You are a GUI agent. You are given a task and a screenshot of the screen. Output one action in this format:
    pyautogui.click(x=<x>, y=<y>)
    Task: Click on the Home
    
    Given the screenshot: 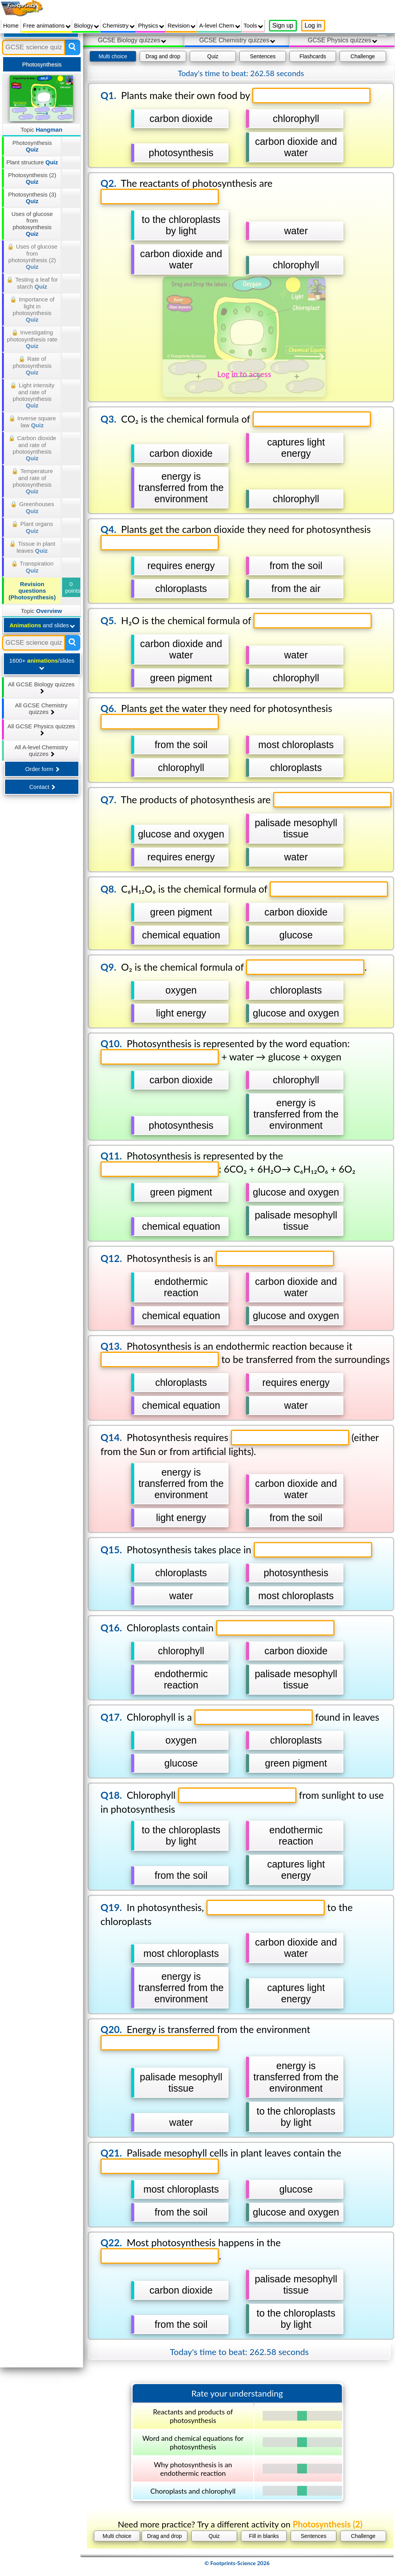 What is the action you would take?
    pyautogui.click(x=11, y=25)
    